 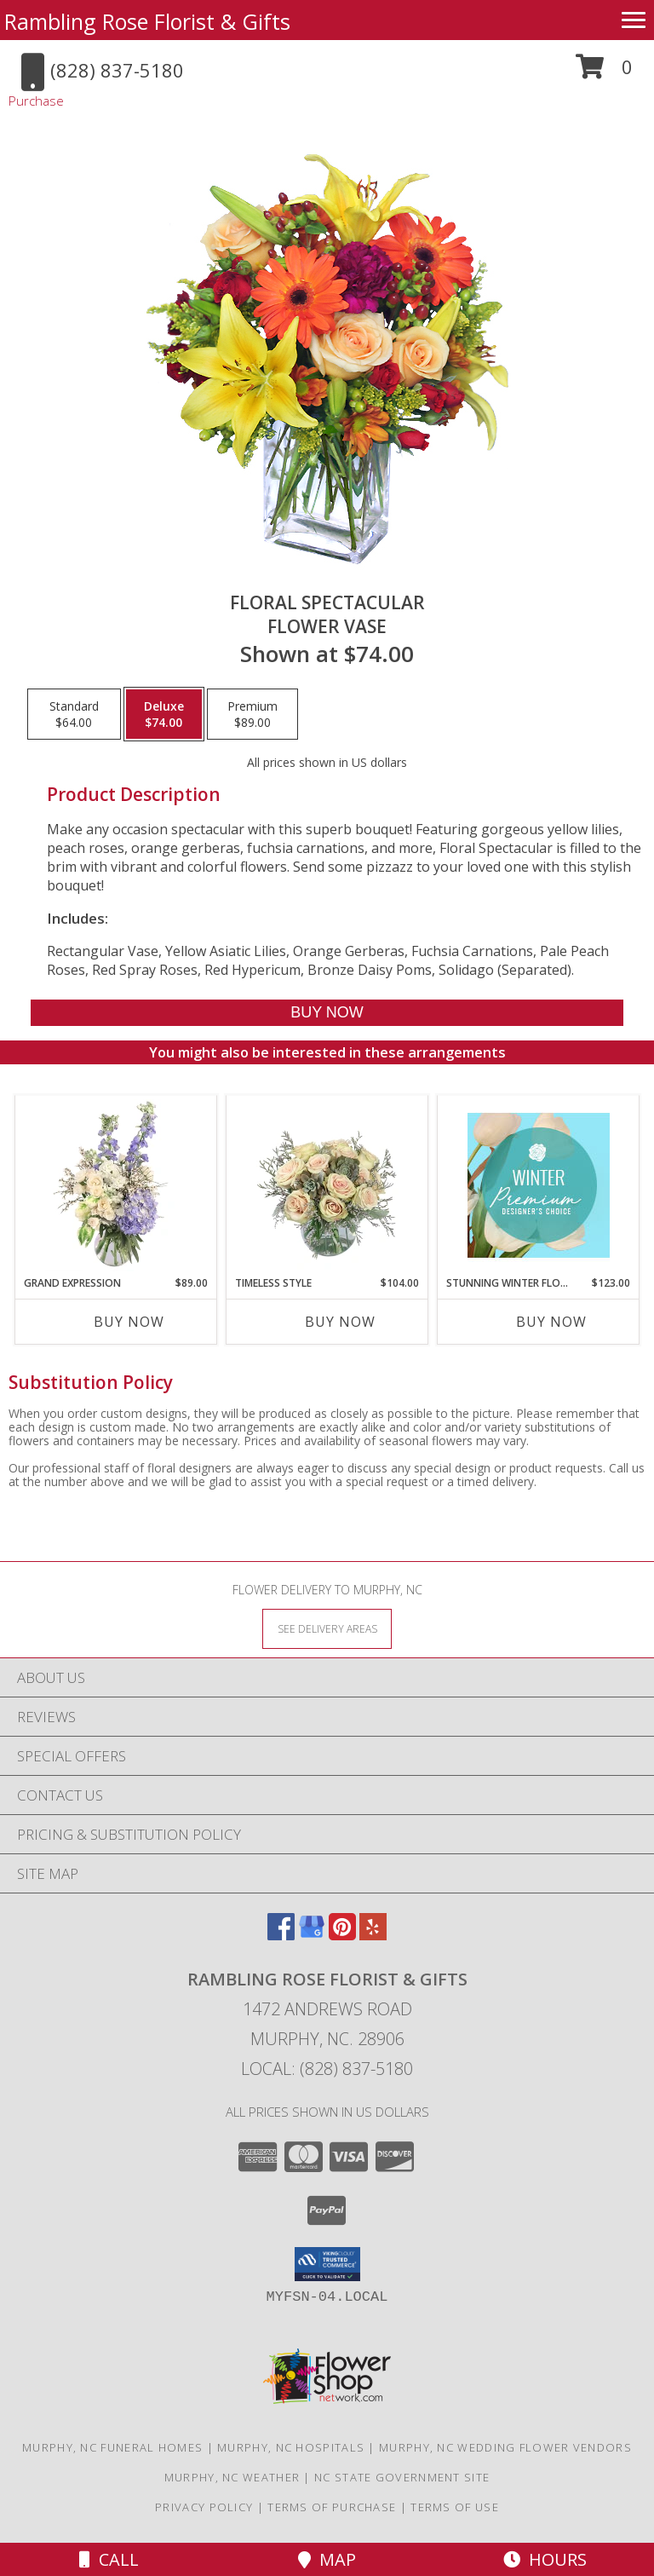 What do you see at coordinates (342, 1935) in the screenshot?
I see `[View our Pinterest]` at bounding box center [342, 1935].